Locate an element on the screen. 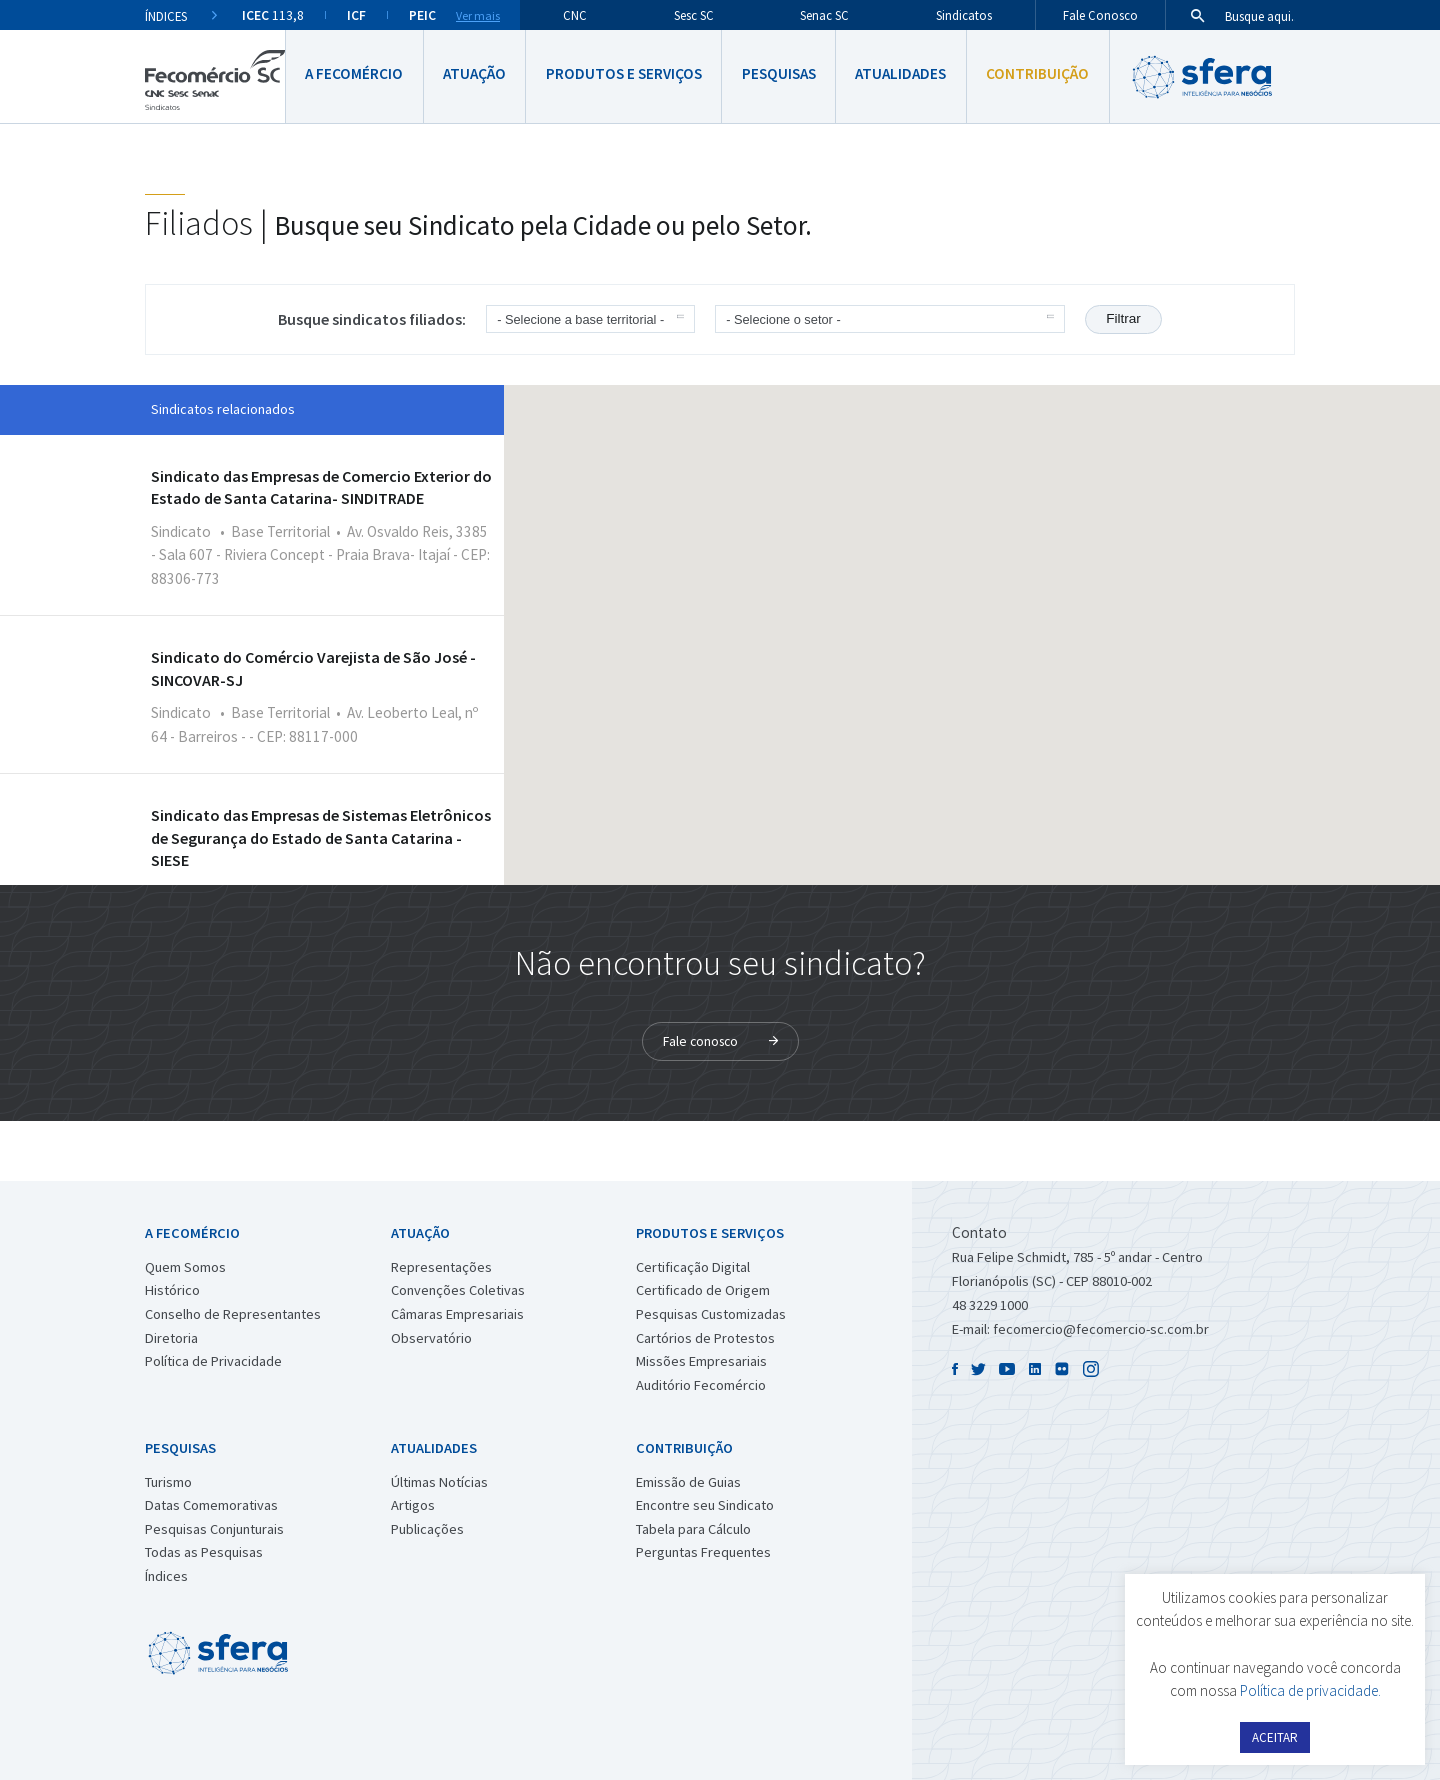 The image size is (1440, 1780). Histórico is located at coordinates (172, 1290).